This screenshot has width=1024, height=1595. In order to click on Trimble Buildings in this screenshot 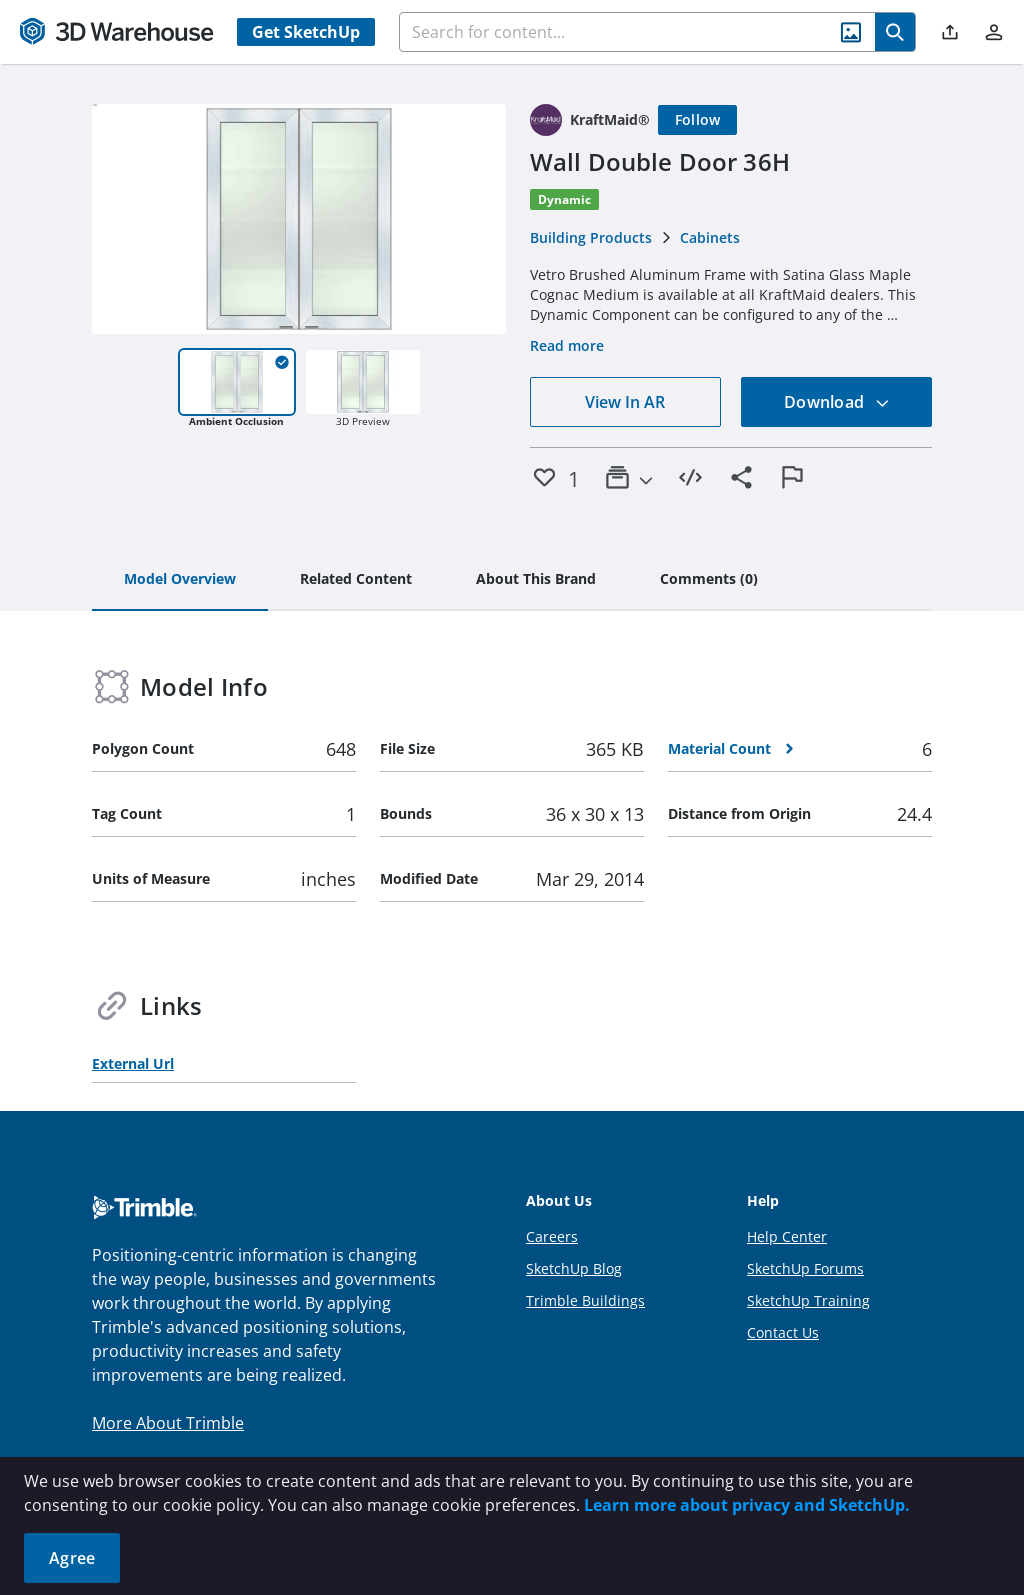, I will do `click(585, 1300)`.